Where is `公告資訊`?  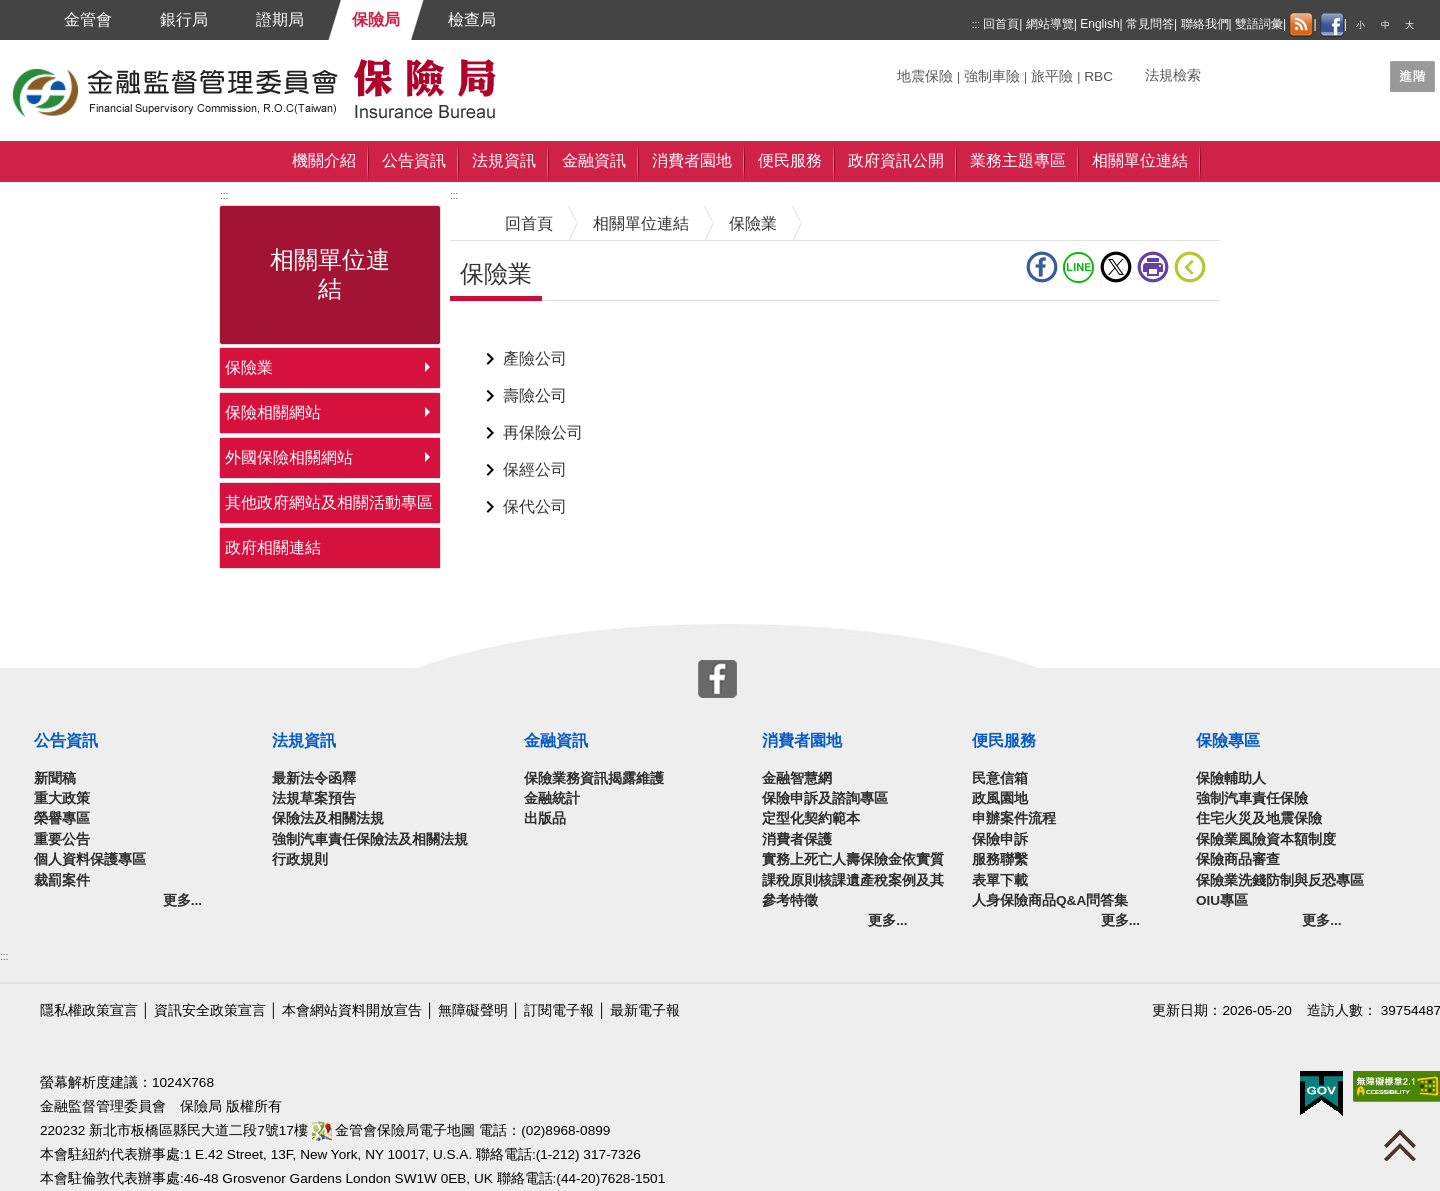
公告資訊 is located at coordinates (414, 160).